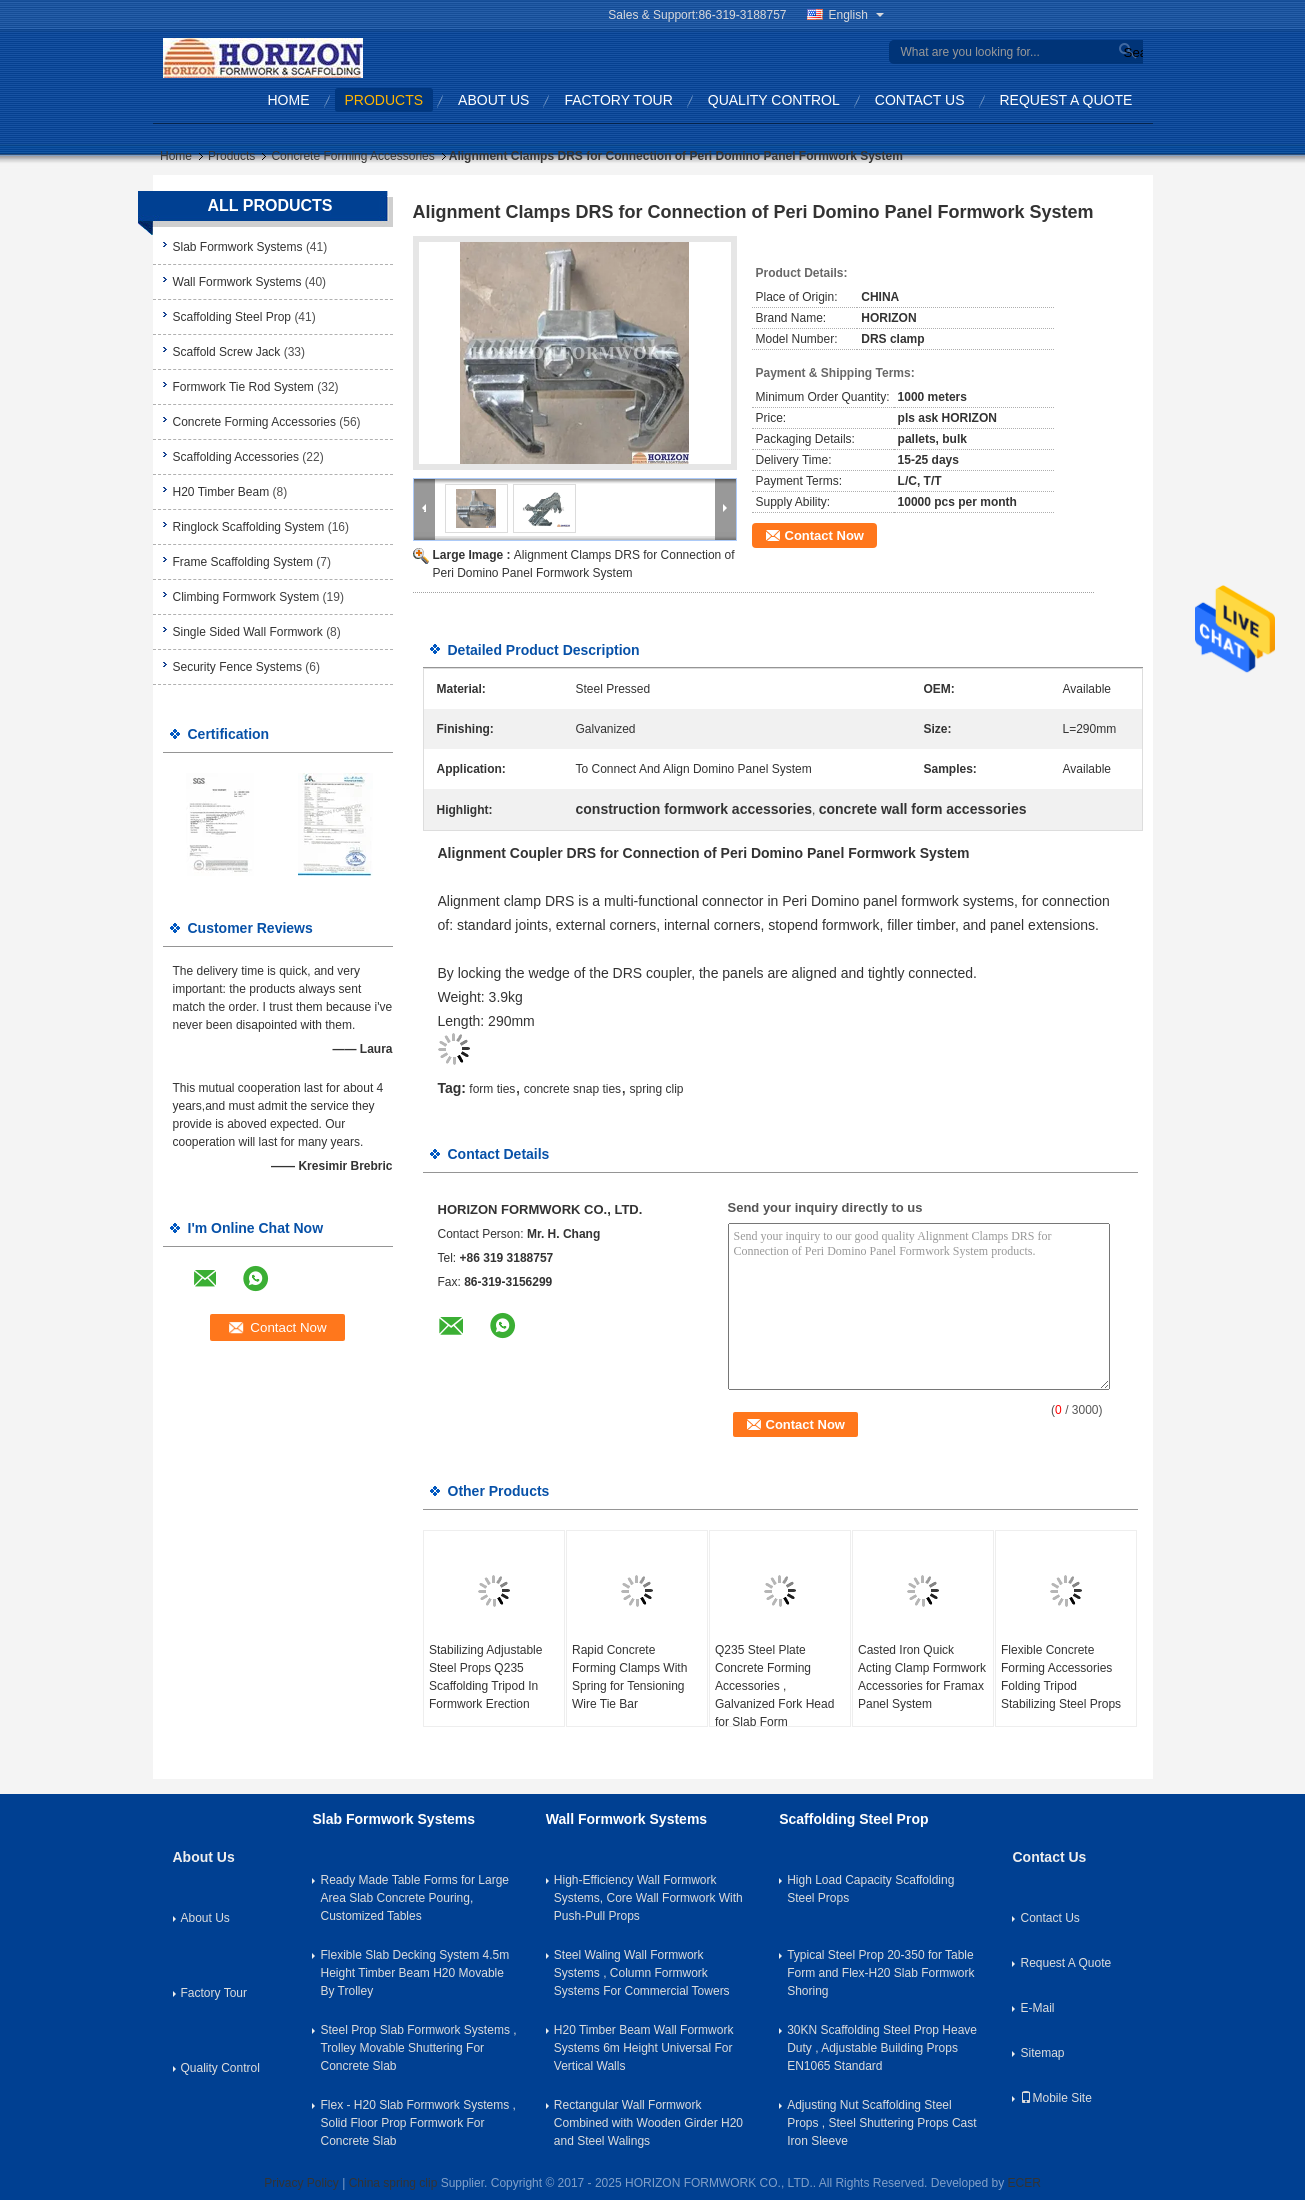 This screenshot has height=2200, width=1305. Describe the element at coordinates (881, 2123) in the screenshot. I see `Adjusting Nut Scaffolding Steel Props , Steel Shuttering Props Cast Iron Sleeve` at that location.